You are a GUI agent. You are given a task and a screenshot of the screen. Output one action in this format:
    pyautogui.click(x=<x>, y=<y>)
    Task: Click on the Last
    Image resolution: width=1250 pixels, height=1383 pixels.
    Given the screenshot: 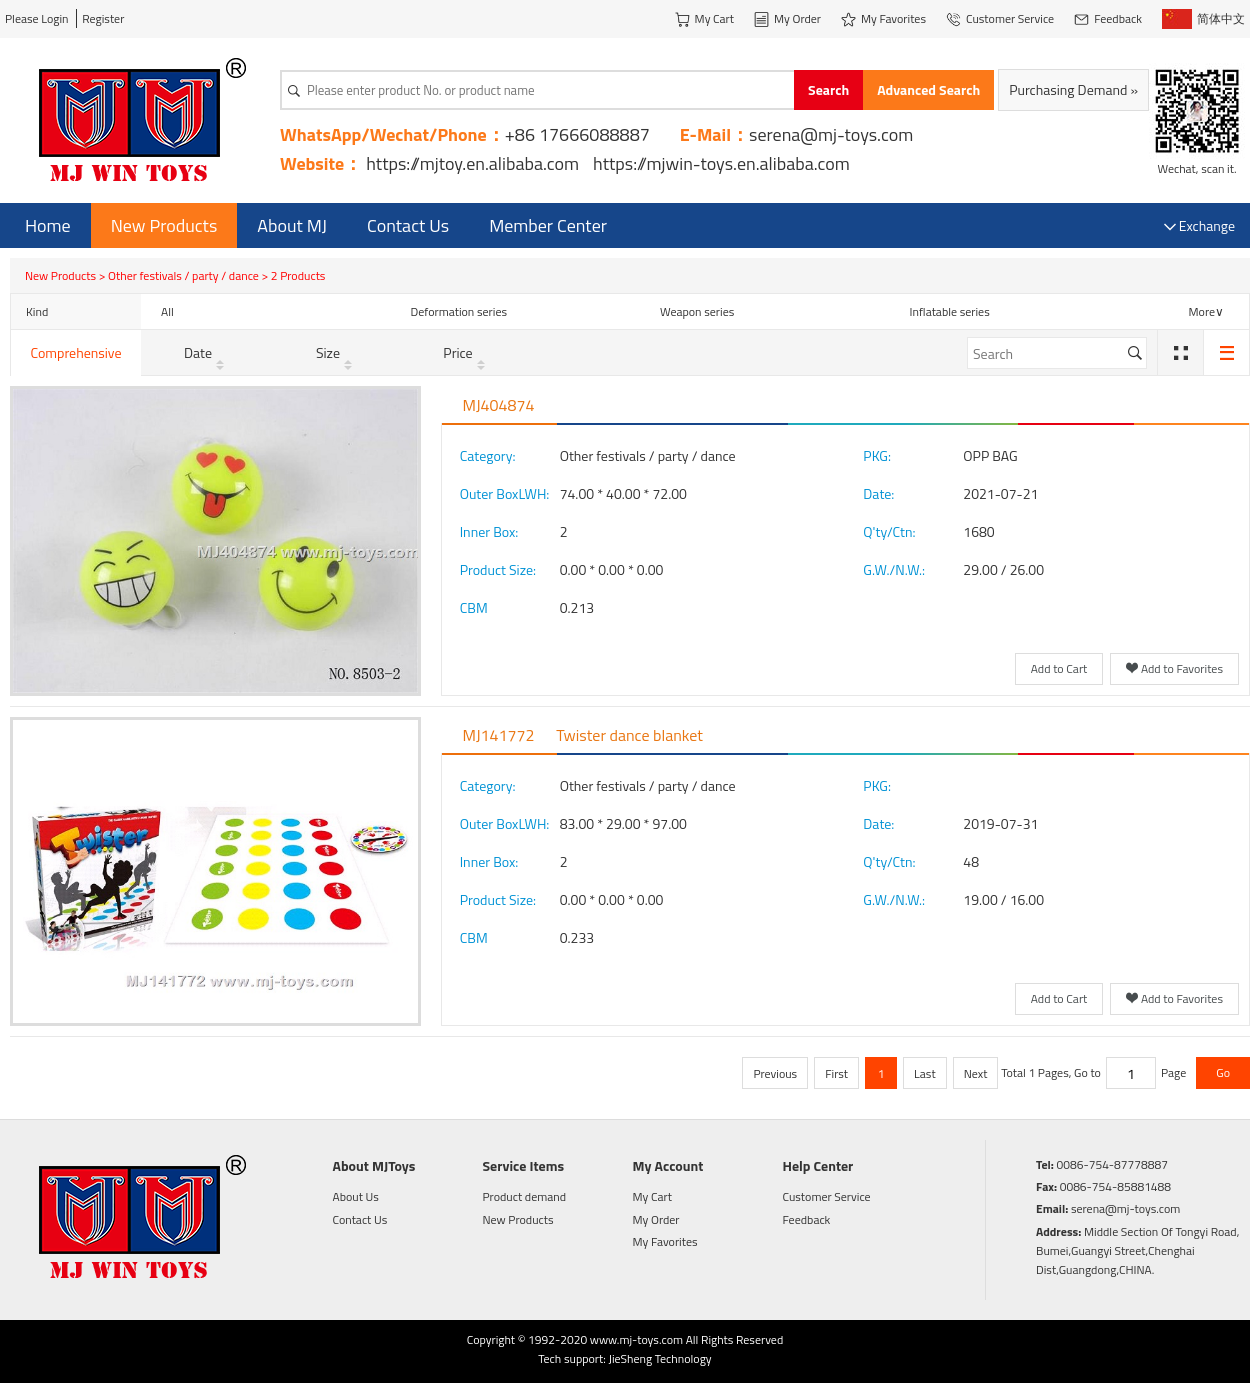 What is the action you would take?
    pyautogui.click(x=925, y=1073)
    